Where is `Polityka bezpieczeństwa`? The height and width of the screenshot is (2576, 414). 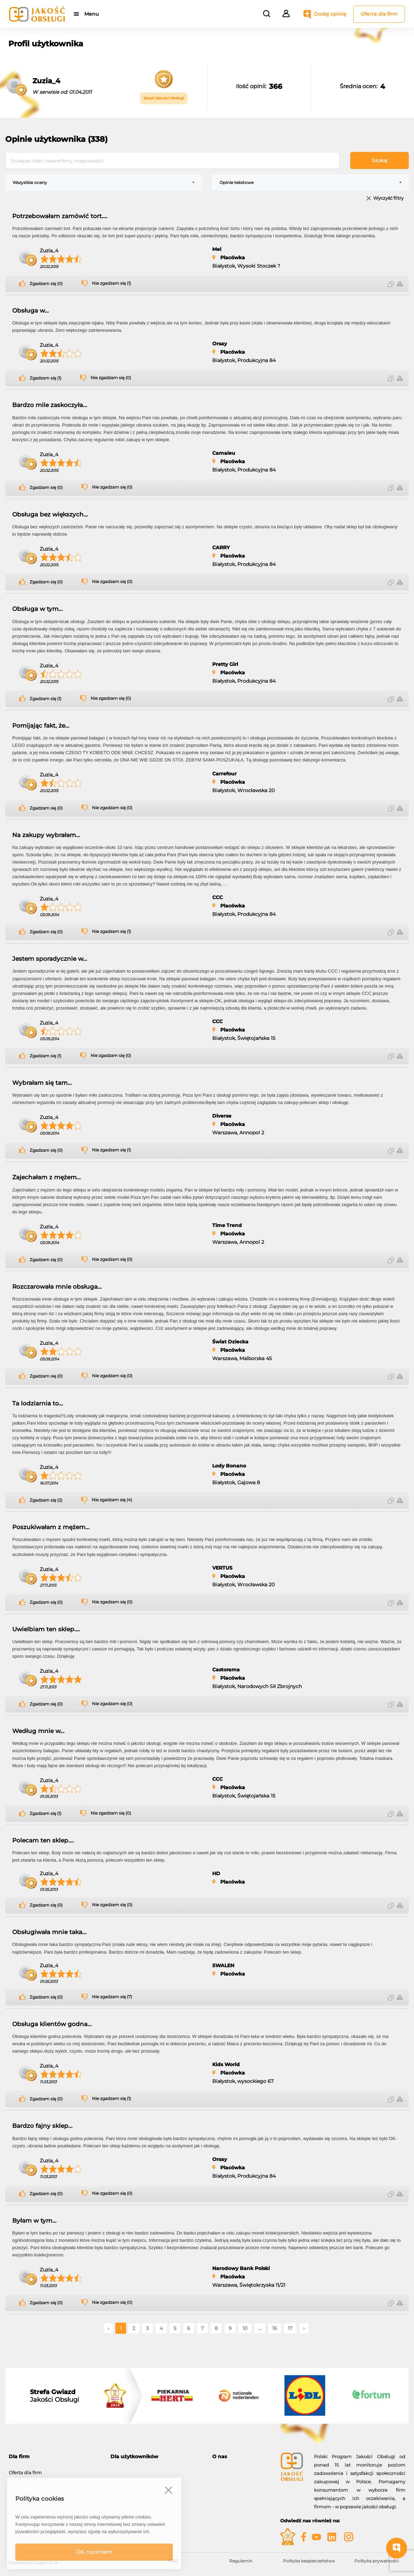
Polityka bezpieczeństwa is located at coordinates (309, 2560).